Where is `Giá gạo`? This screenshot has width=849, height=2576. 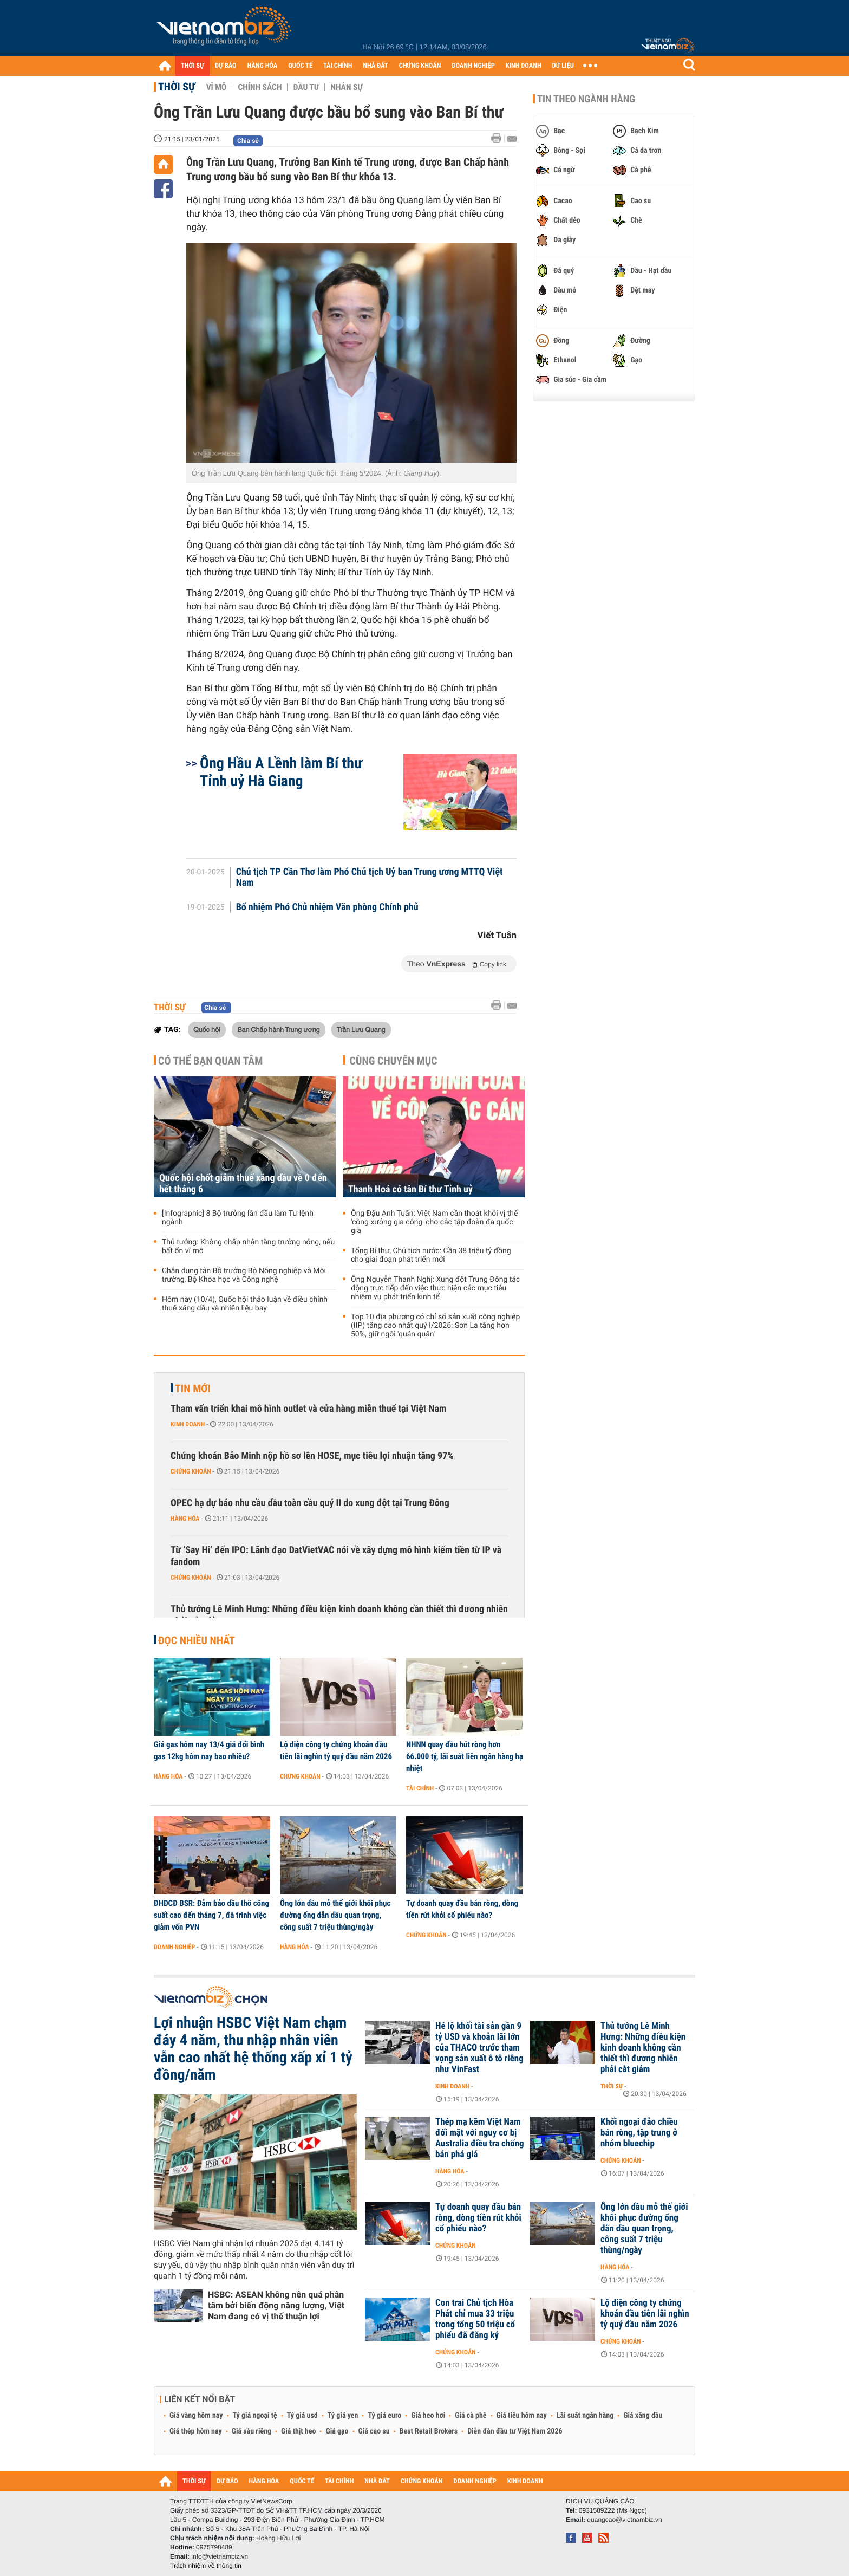
Giá gạo is located at coordinates (336, 2431).